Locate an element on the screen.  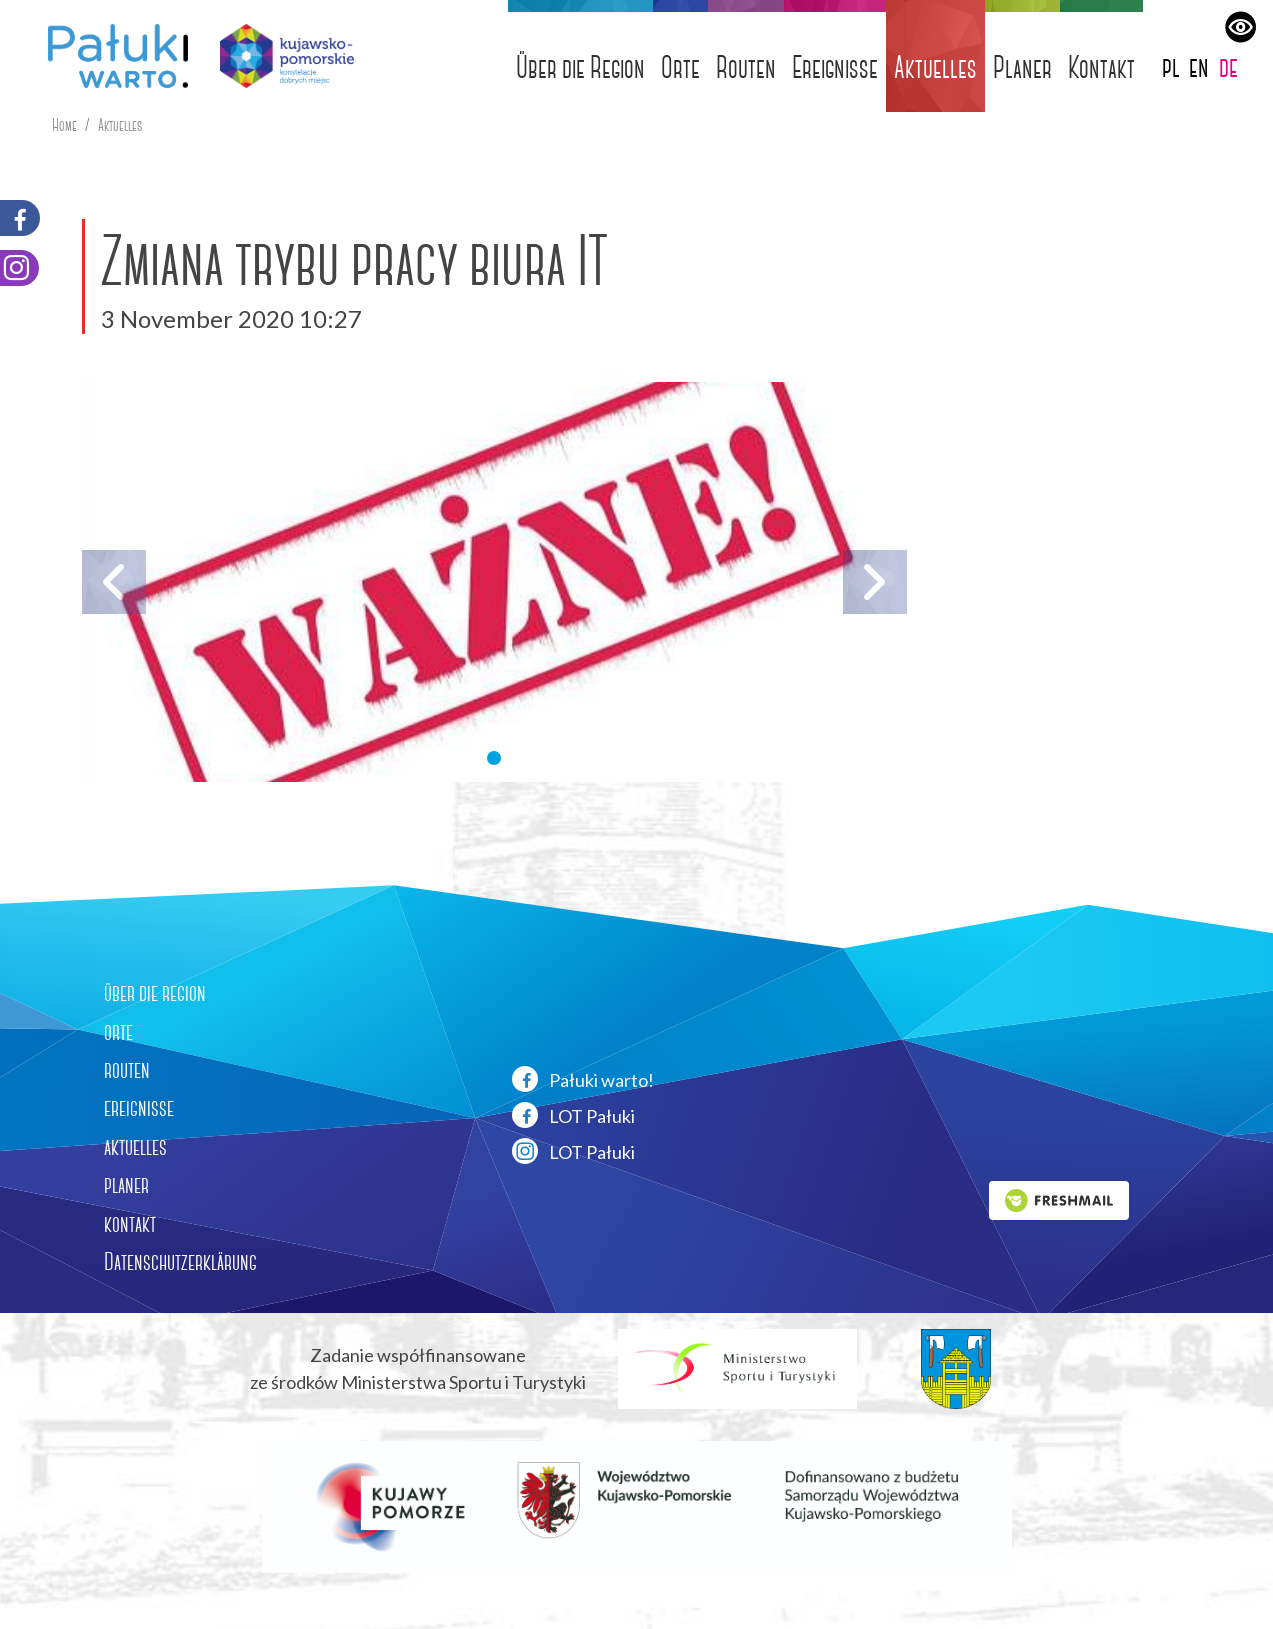
Datenschutzerklärung is located at coordinates (180, 1262).